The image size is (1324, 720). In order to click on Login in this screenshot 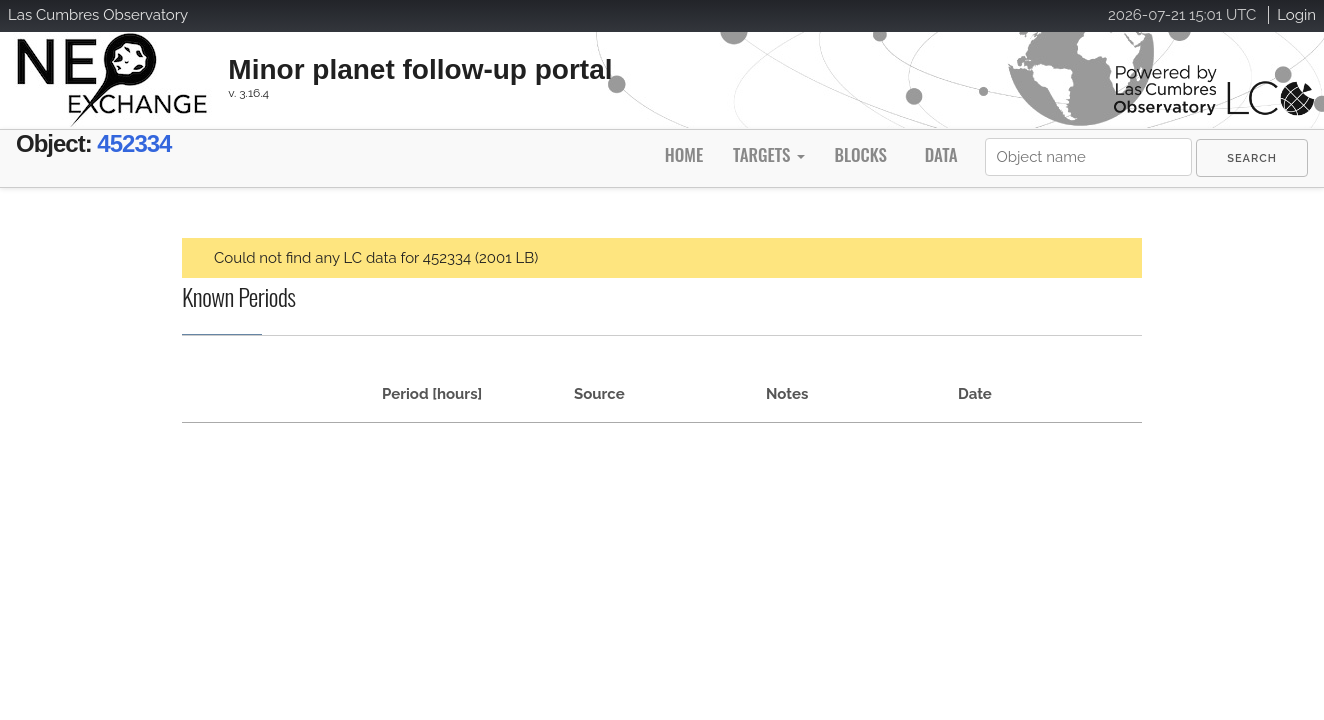, I will do `click(1296, 15)`.